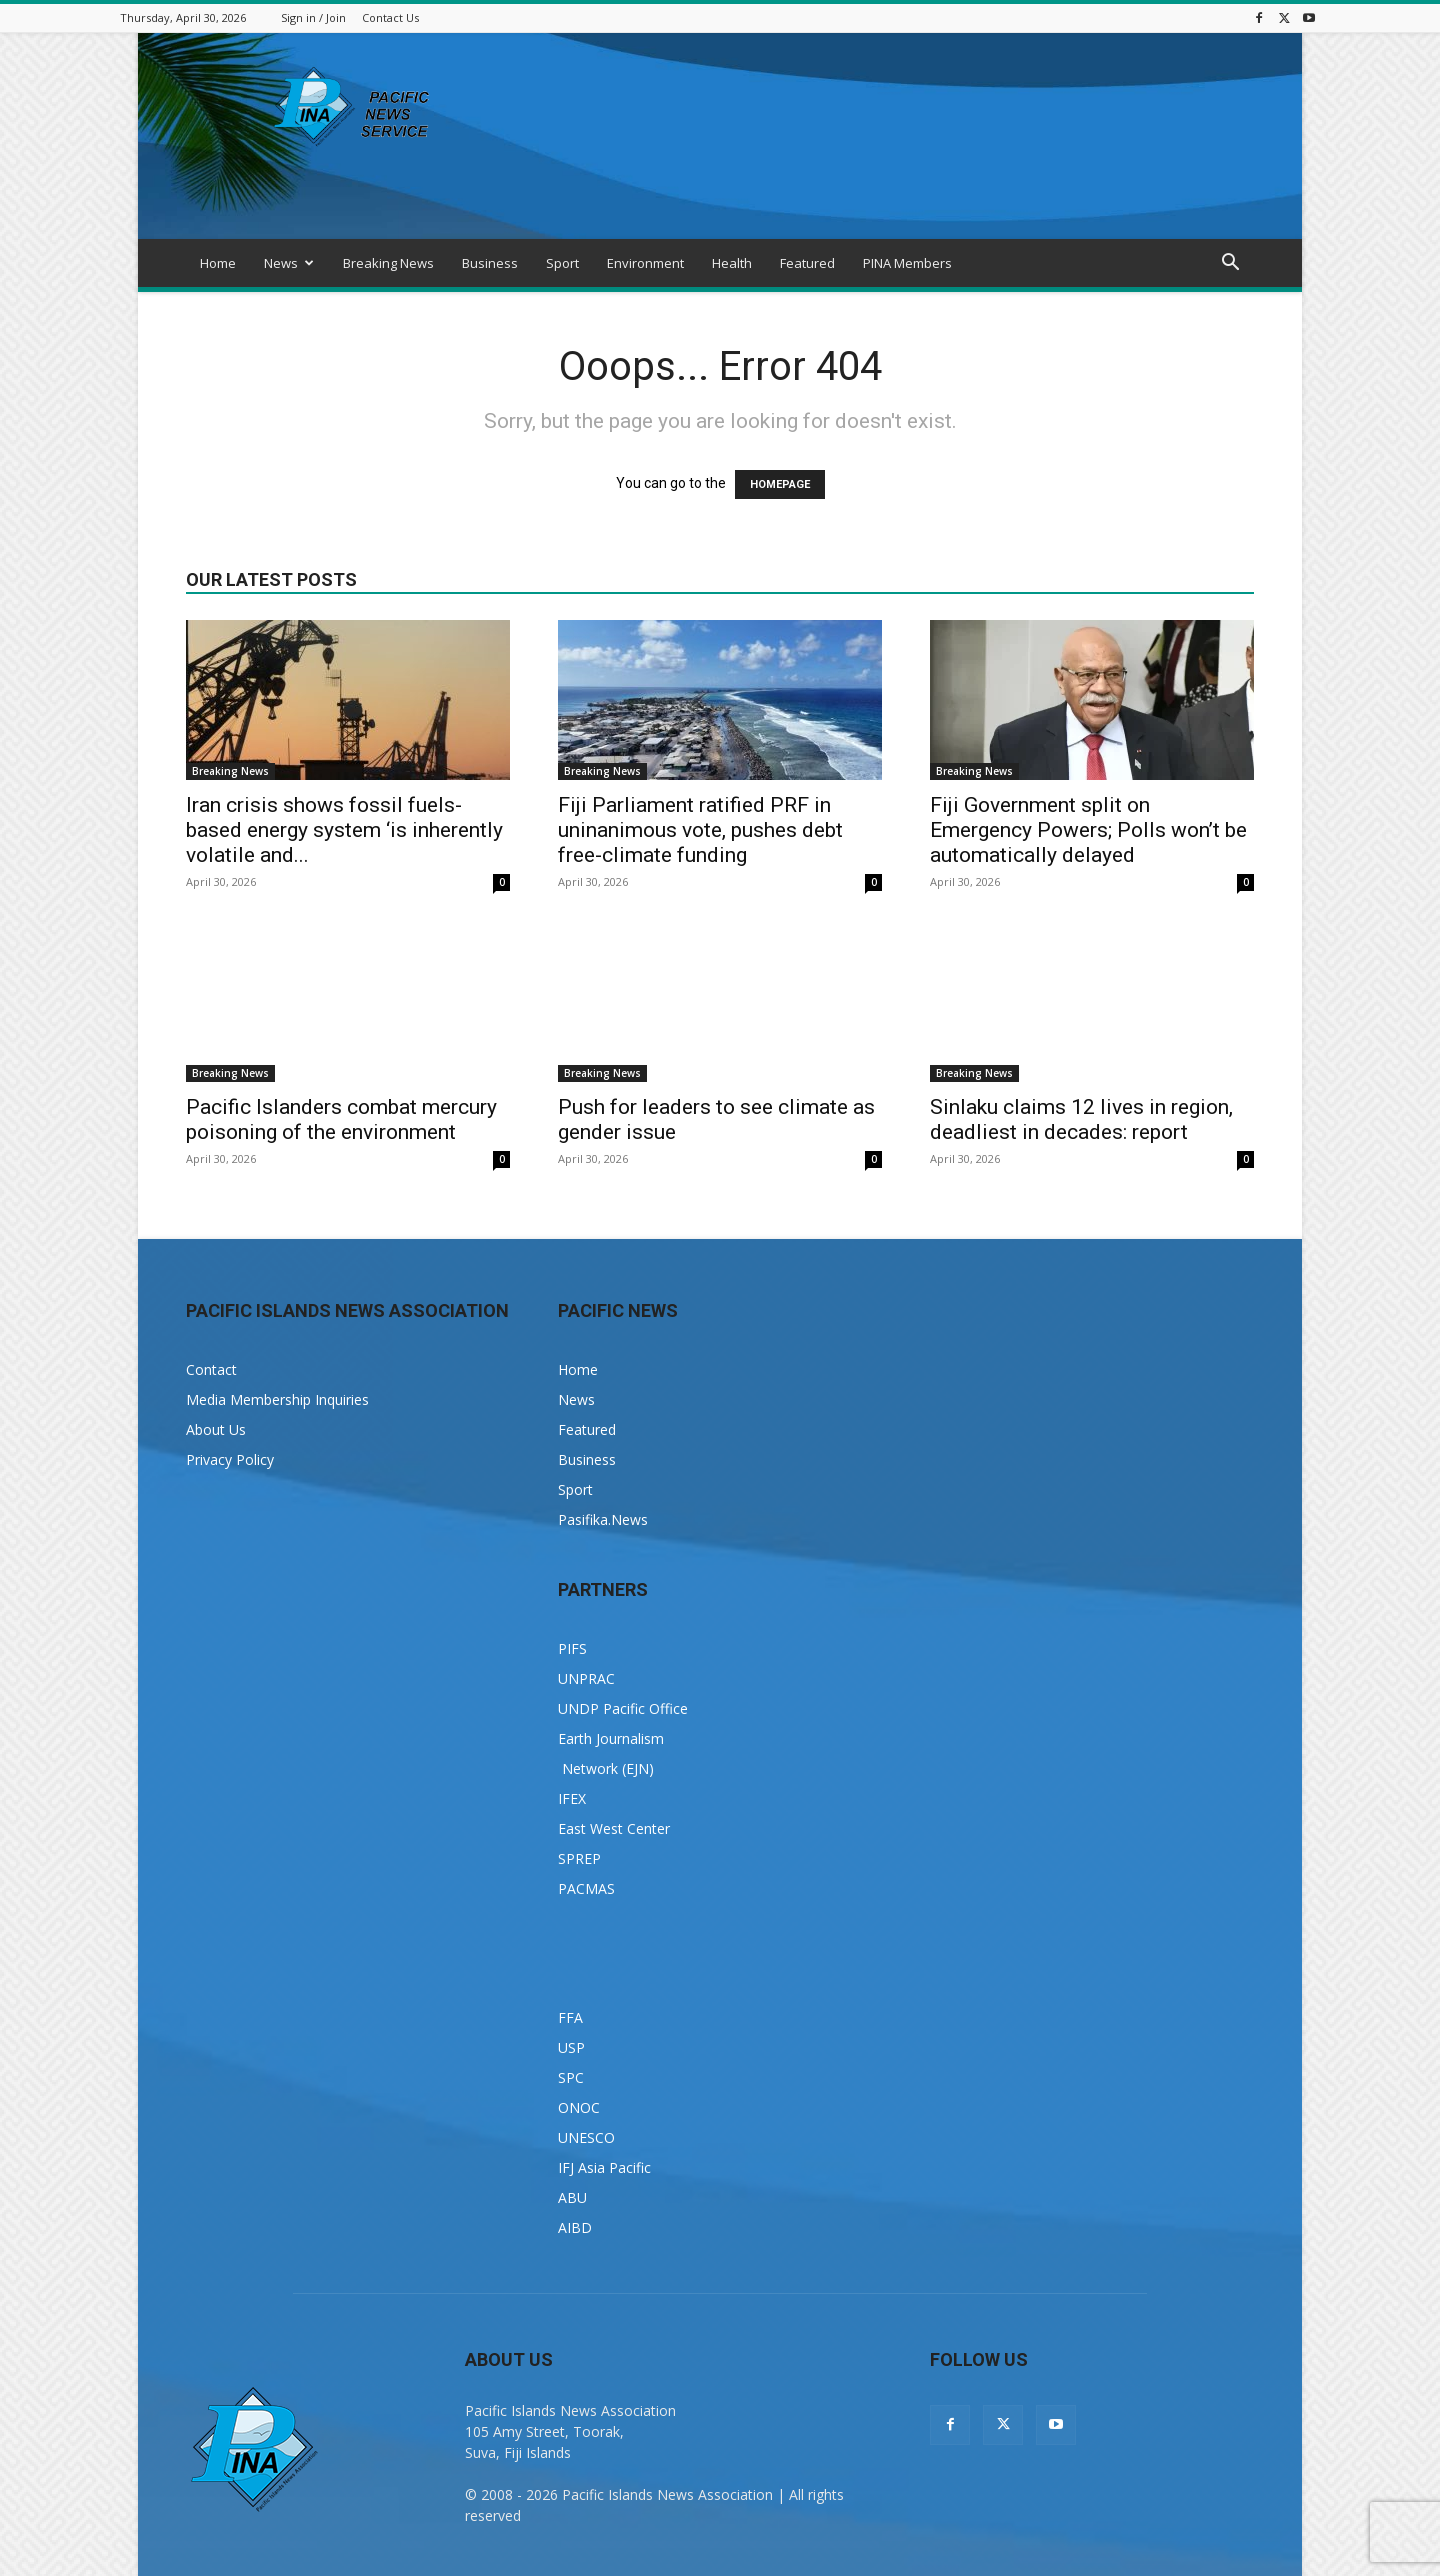 This screenshot has width=1440, height=2576. What do you see at coordinates (277, 1399) in the screenshot?
I see `Media Membership Inquiries` at bounding box center [277, 1399].